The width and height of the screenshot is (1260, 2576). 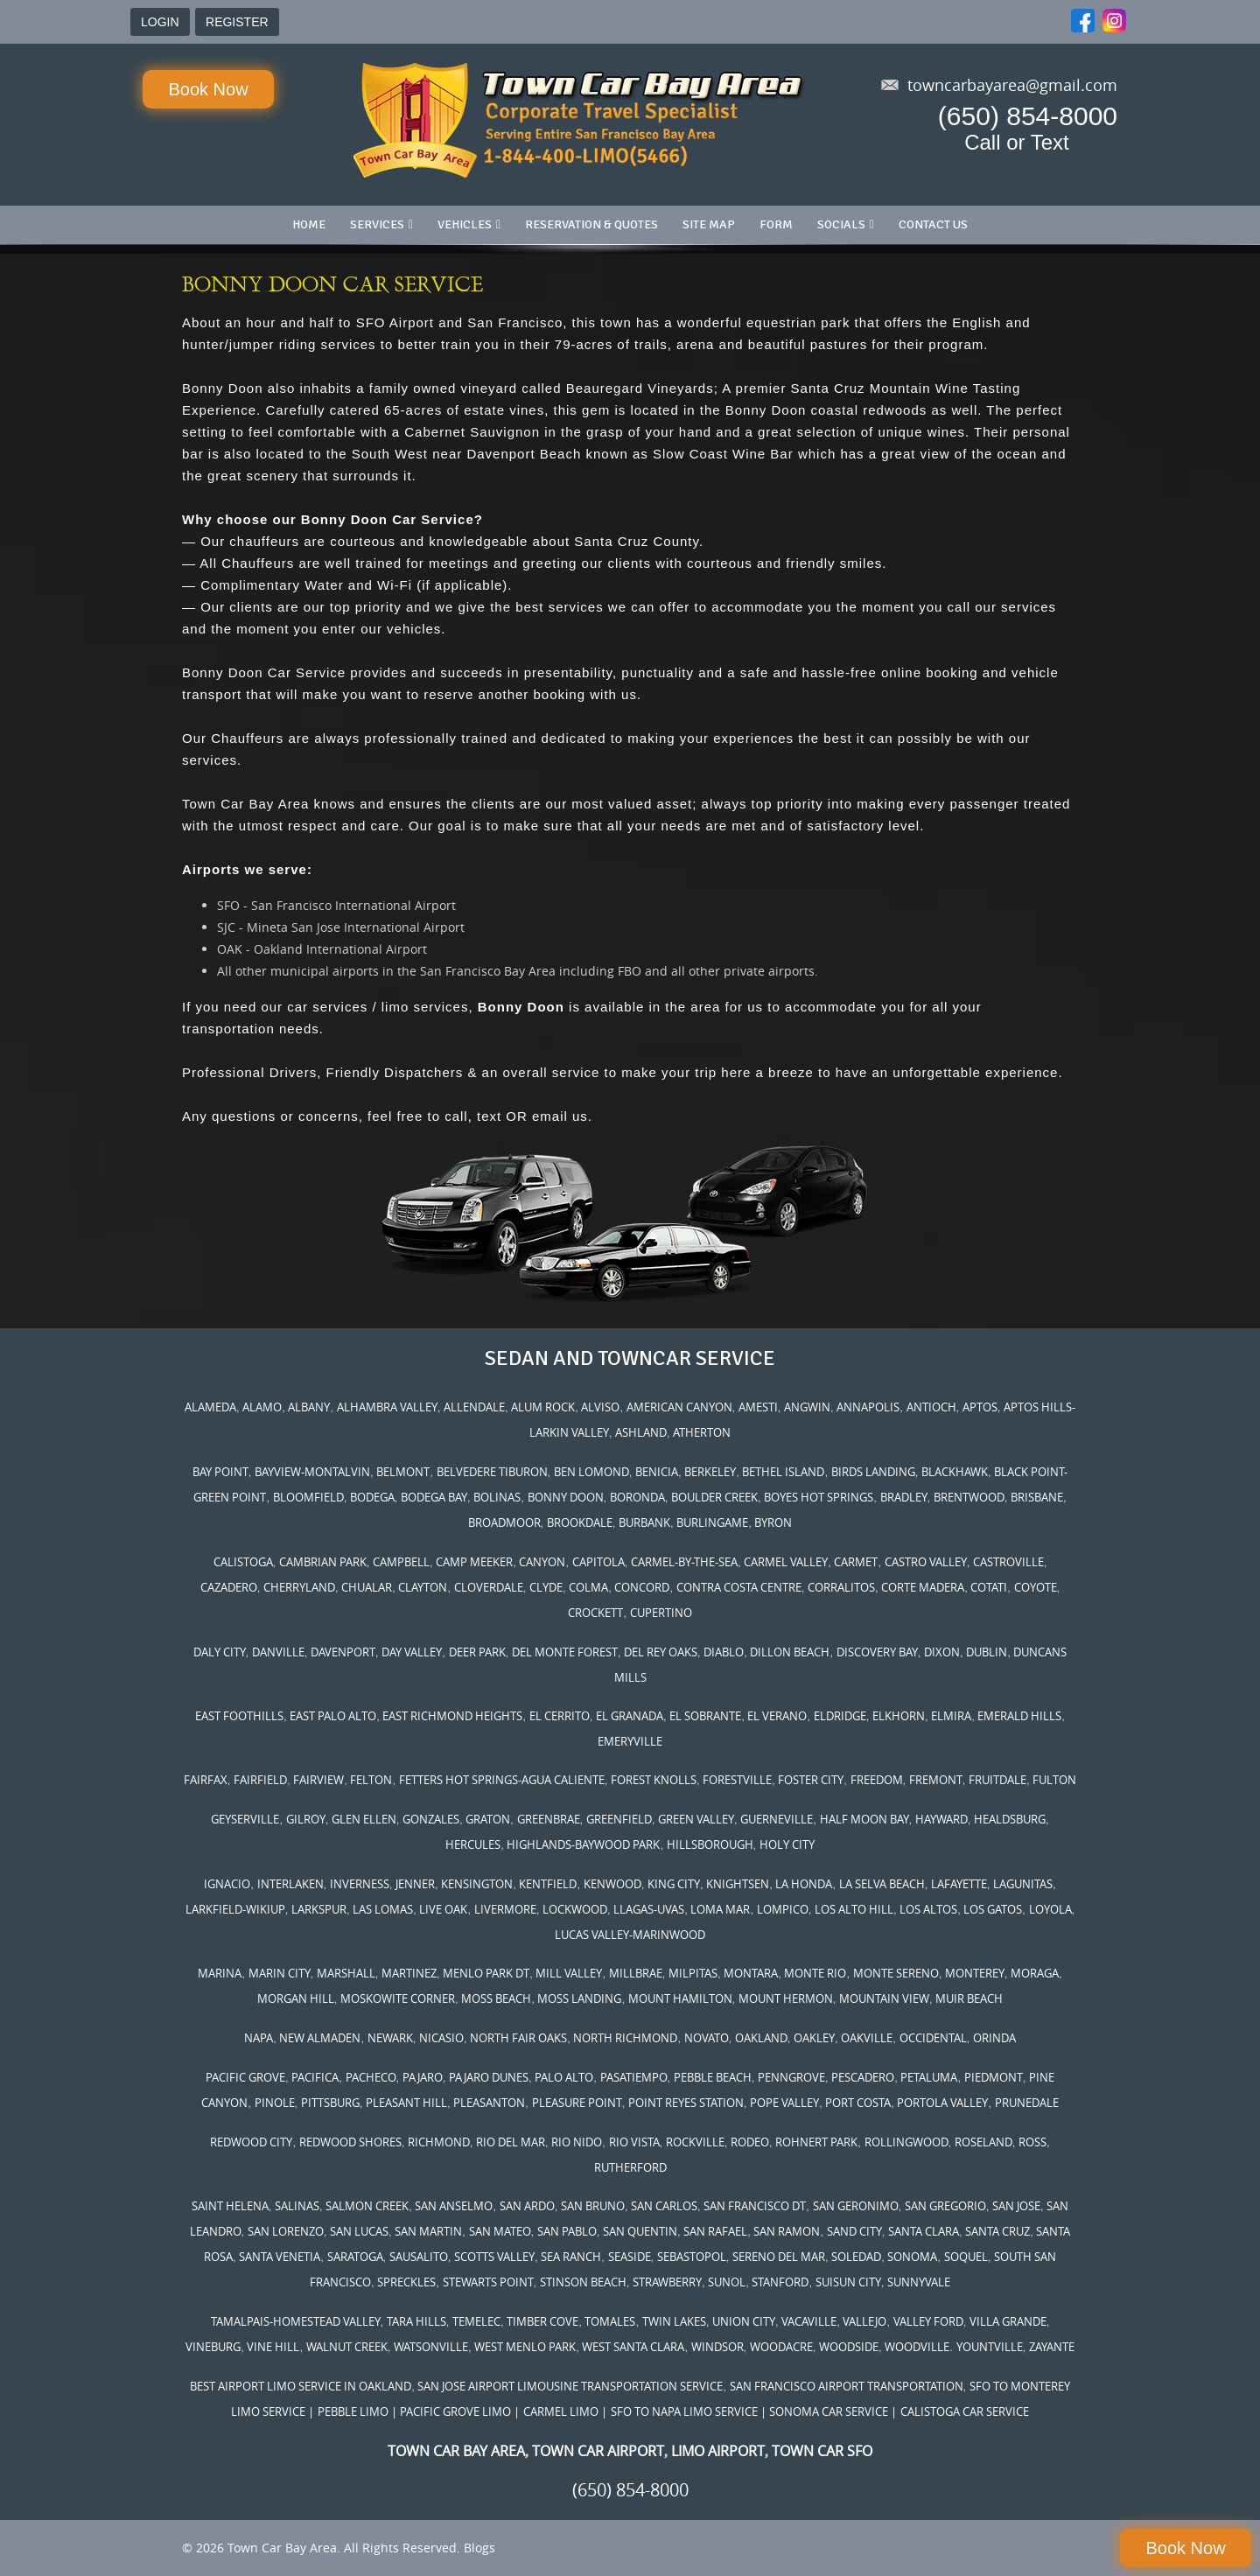 I want to click on ALHAMBRA VALLEY, so click(x=387, y=1407).